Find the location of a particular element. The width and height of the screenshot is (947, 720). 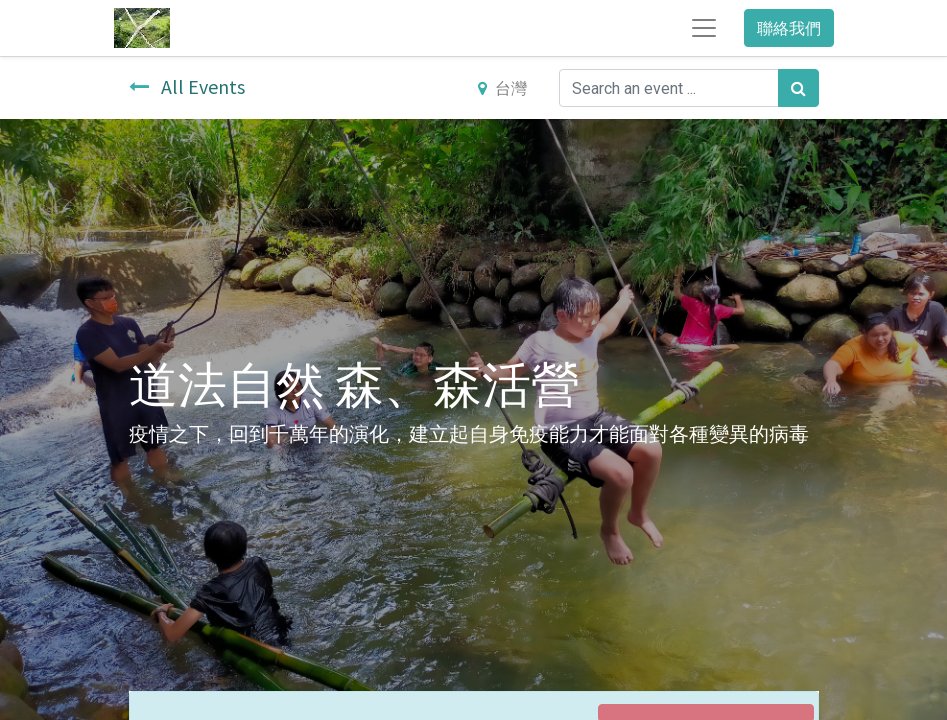

聯絡我們 is located at coordinates (789, 28).